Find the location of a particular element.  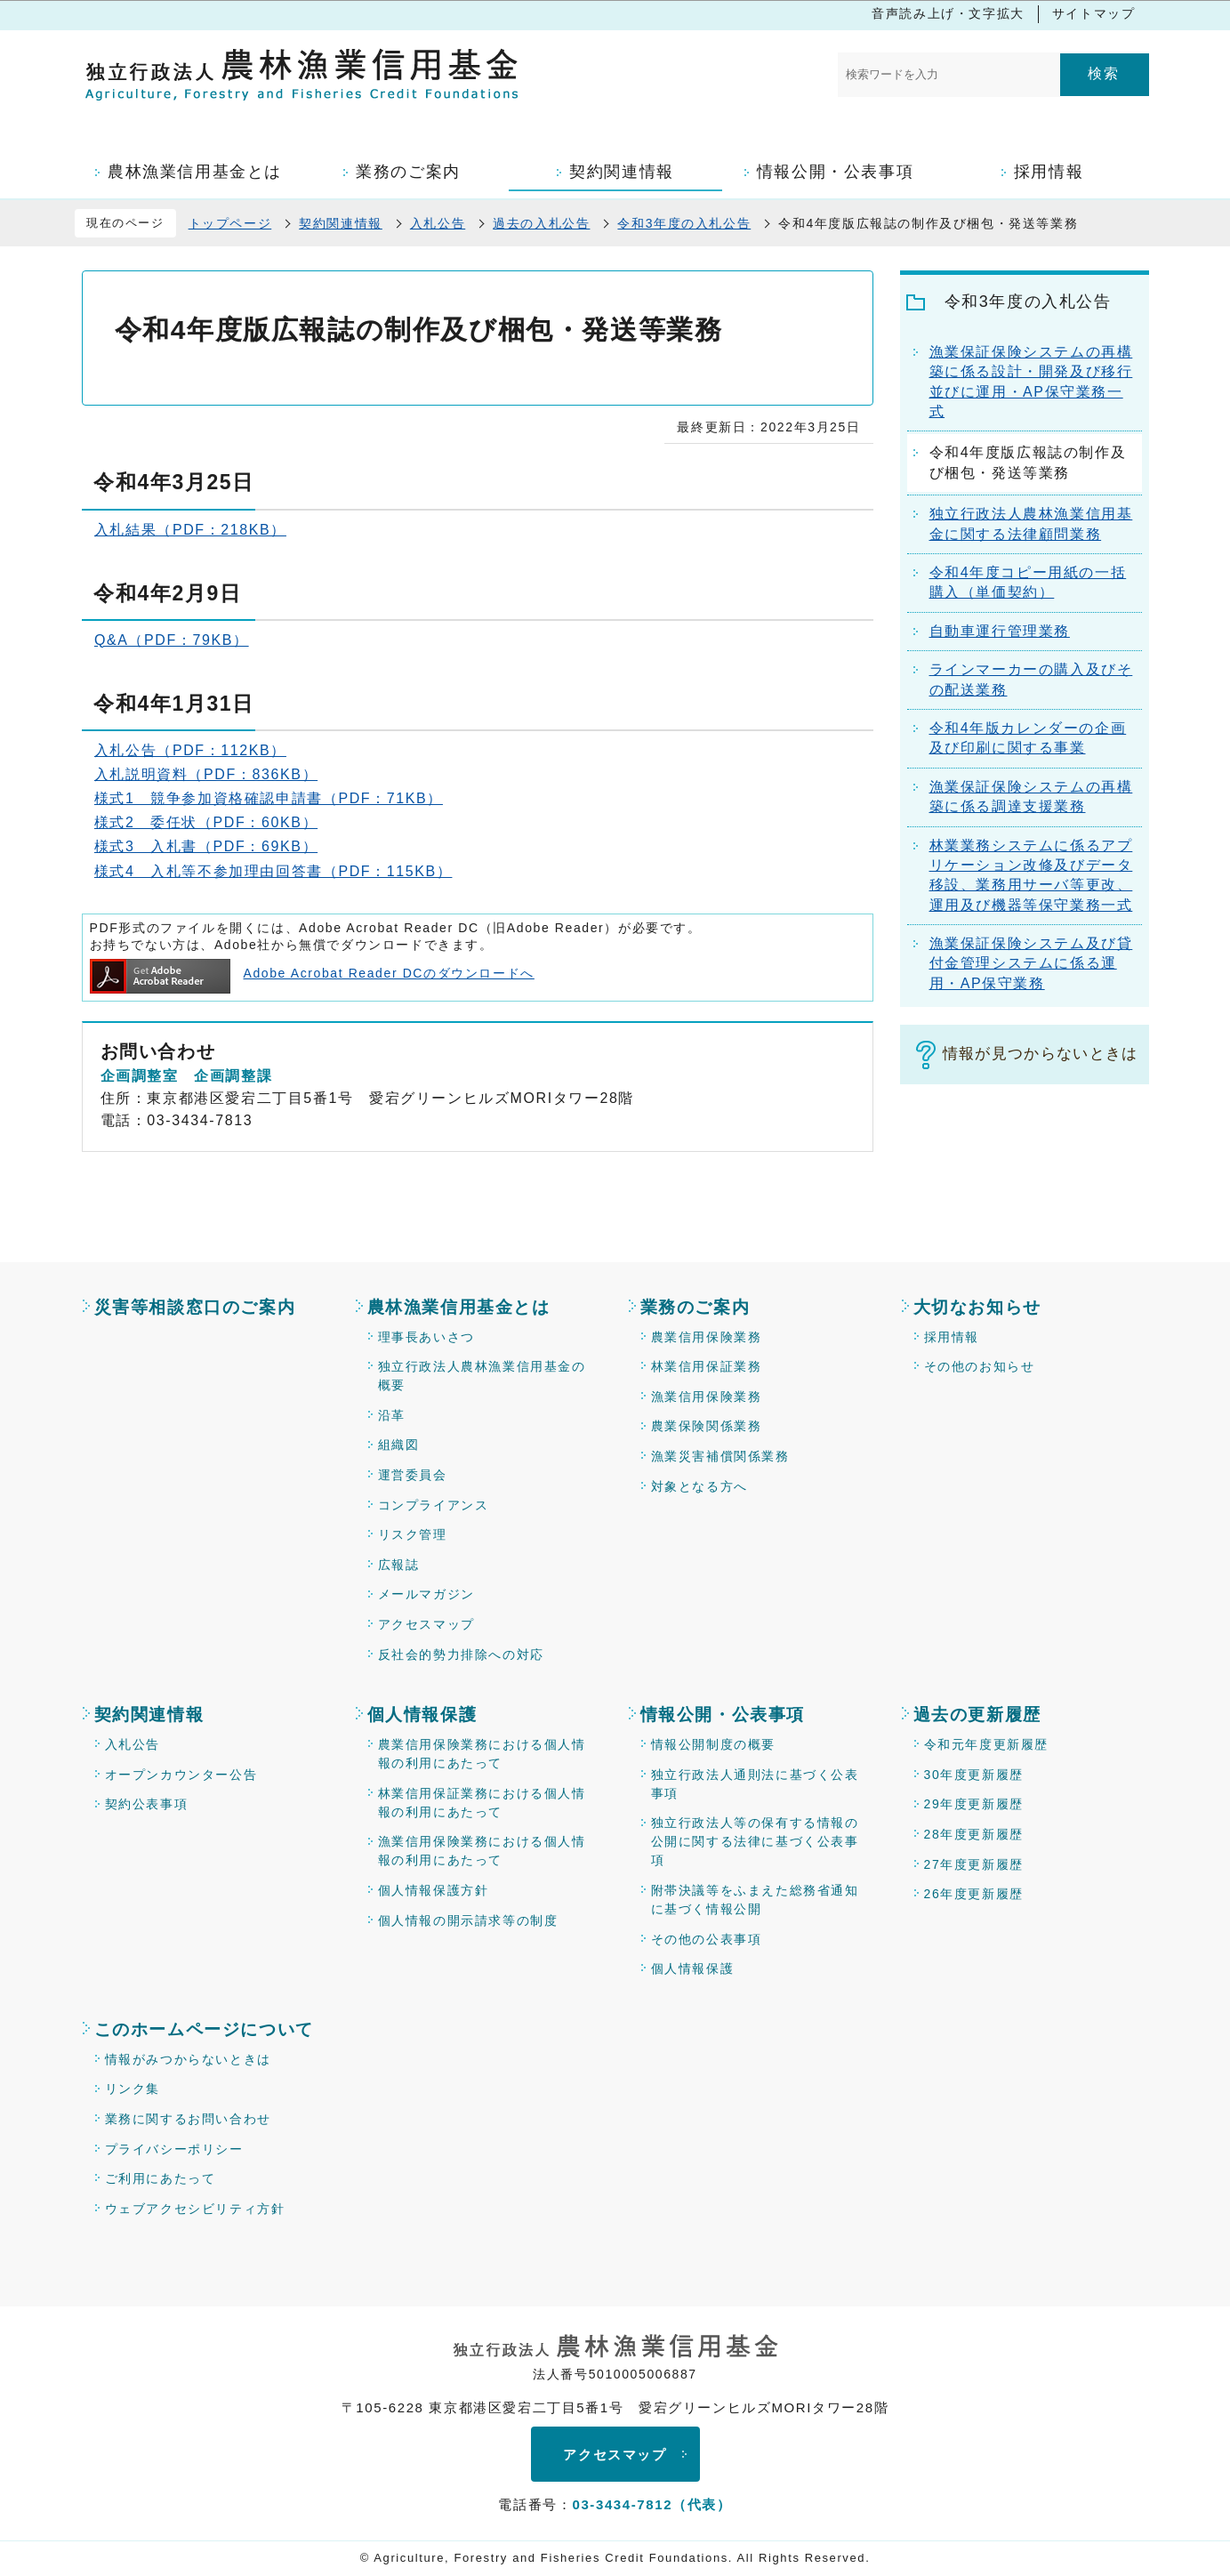

災害等相談窓口のご案内 is located at coordinates (195, 1307).